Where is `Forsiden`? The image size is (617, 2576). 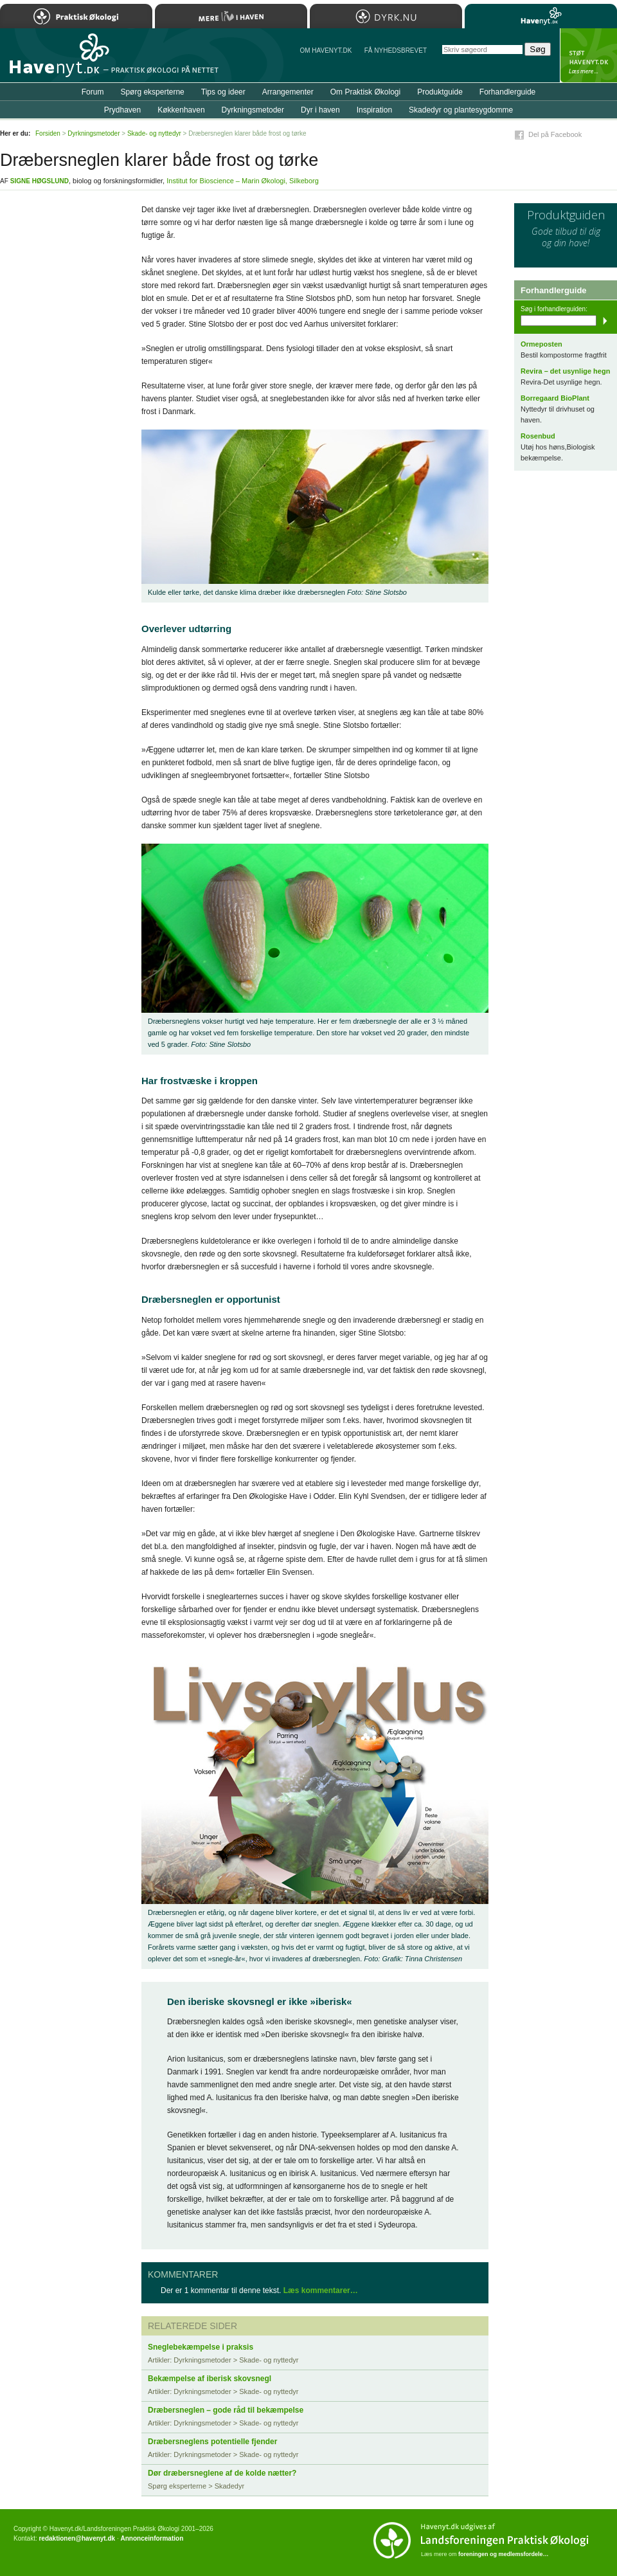
Forsiden is located at coordinates (47, 133).